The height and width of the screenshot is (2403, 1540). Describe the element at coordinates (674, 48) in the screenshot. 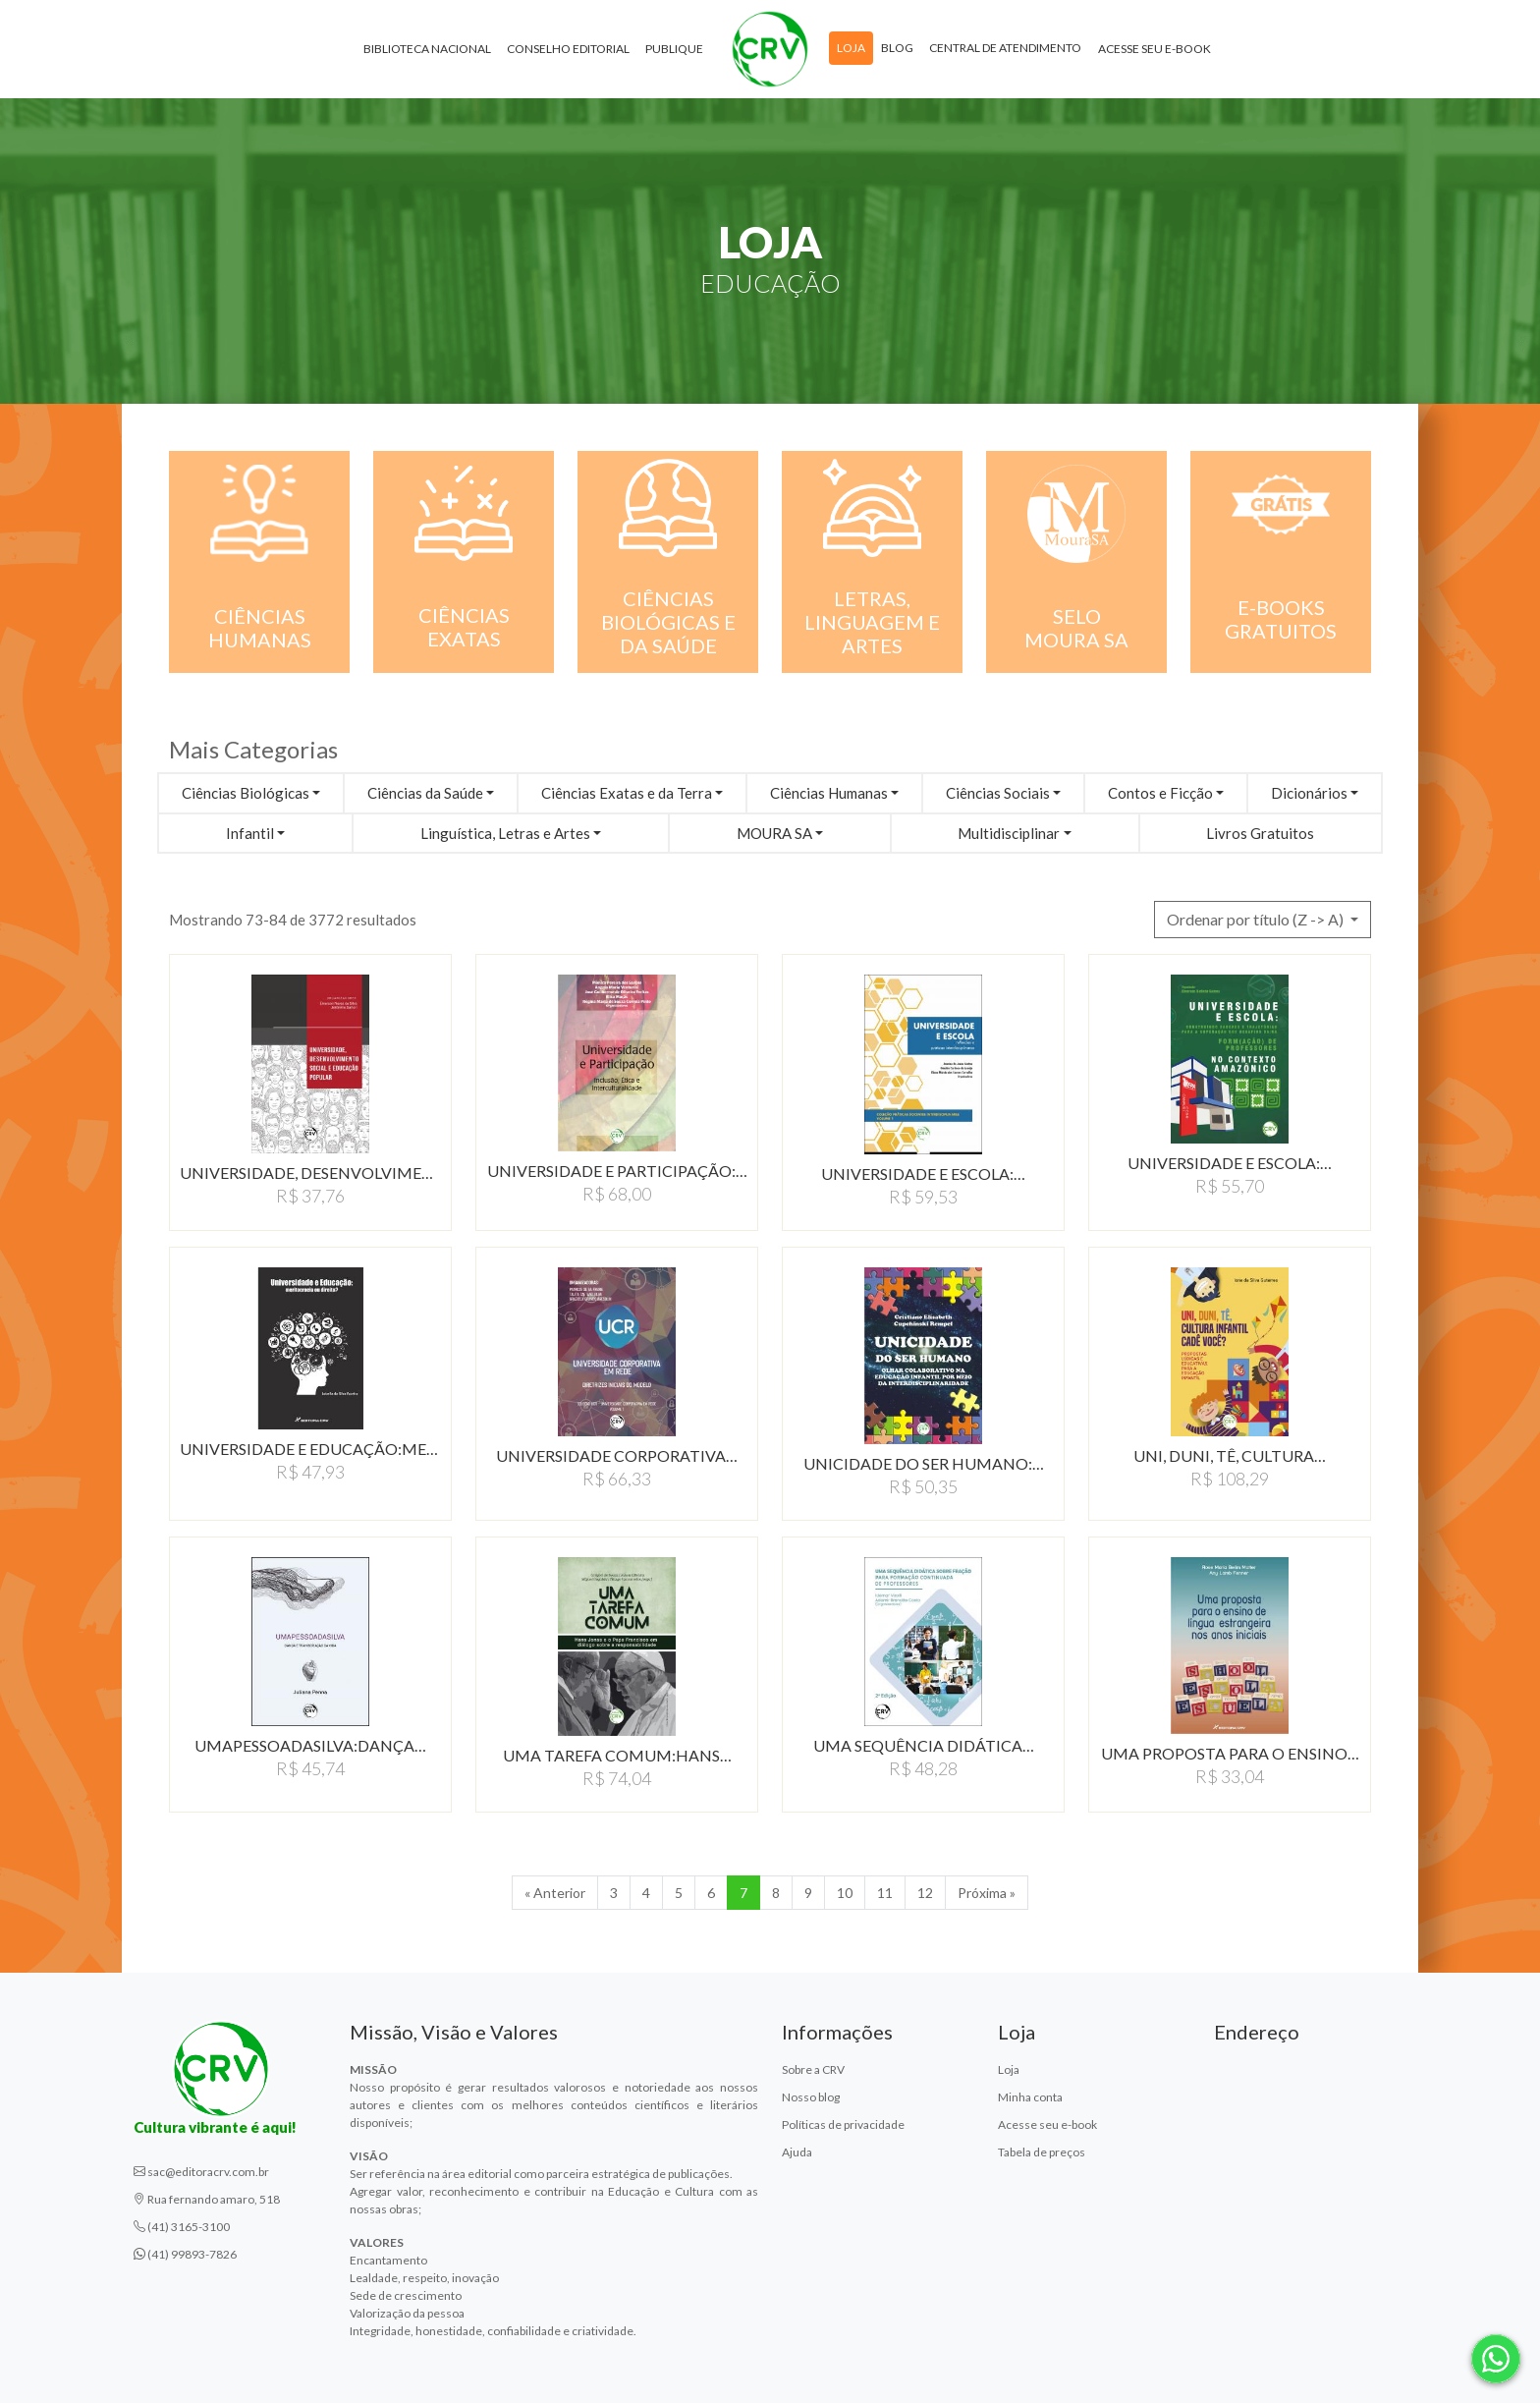

I see `Publique` at that location.